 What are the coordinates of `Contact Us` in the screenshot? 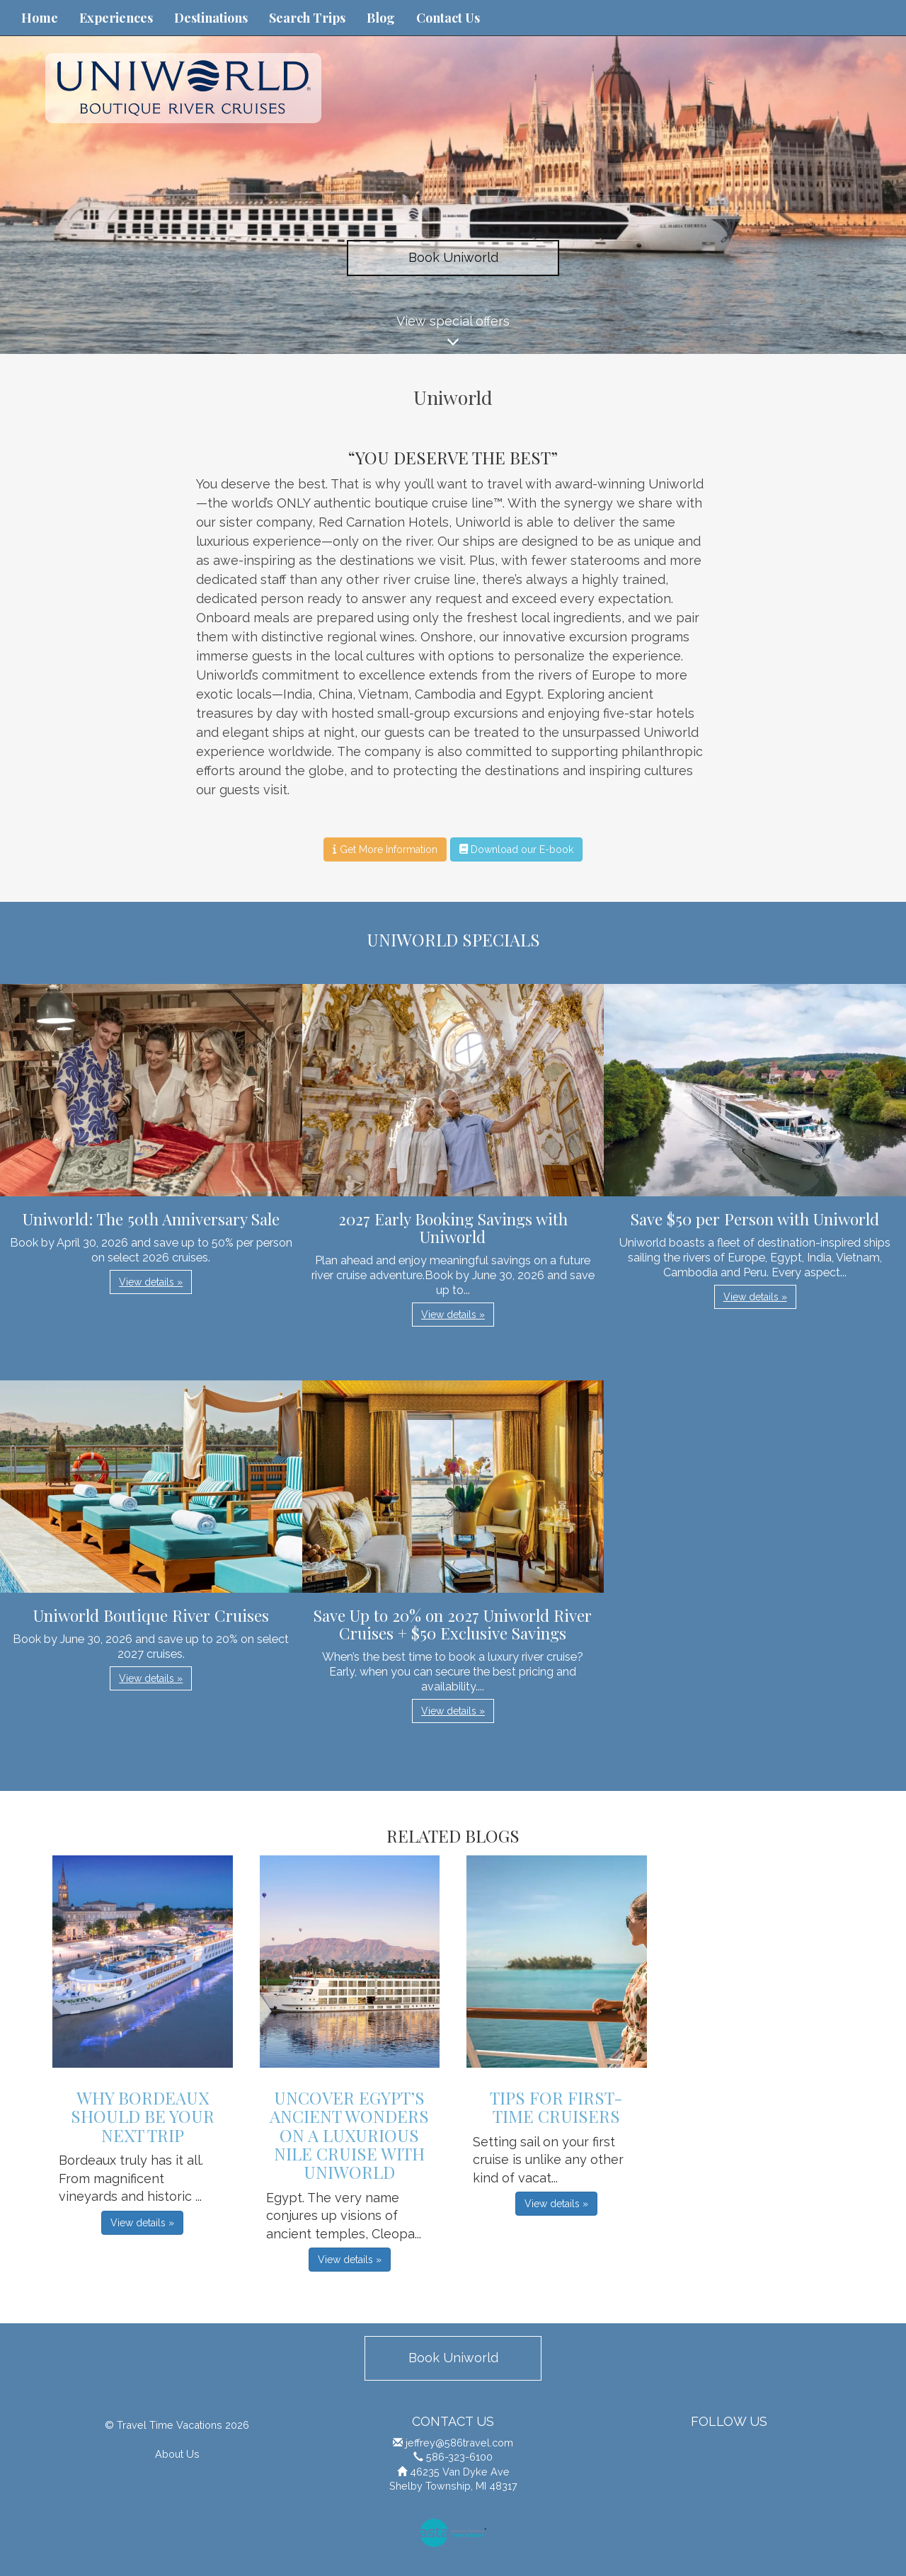 It's located at (448, 17).